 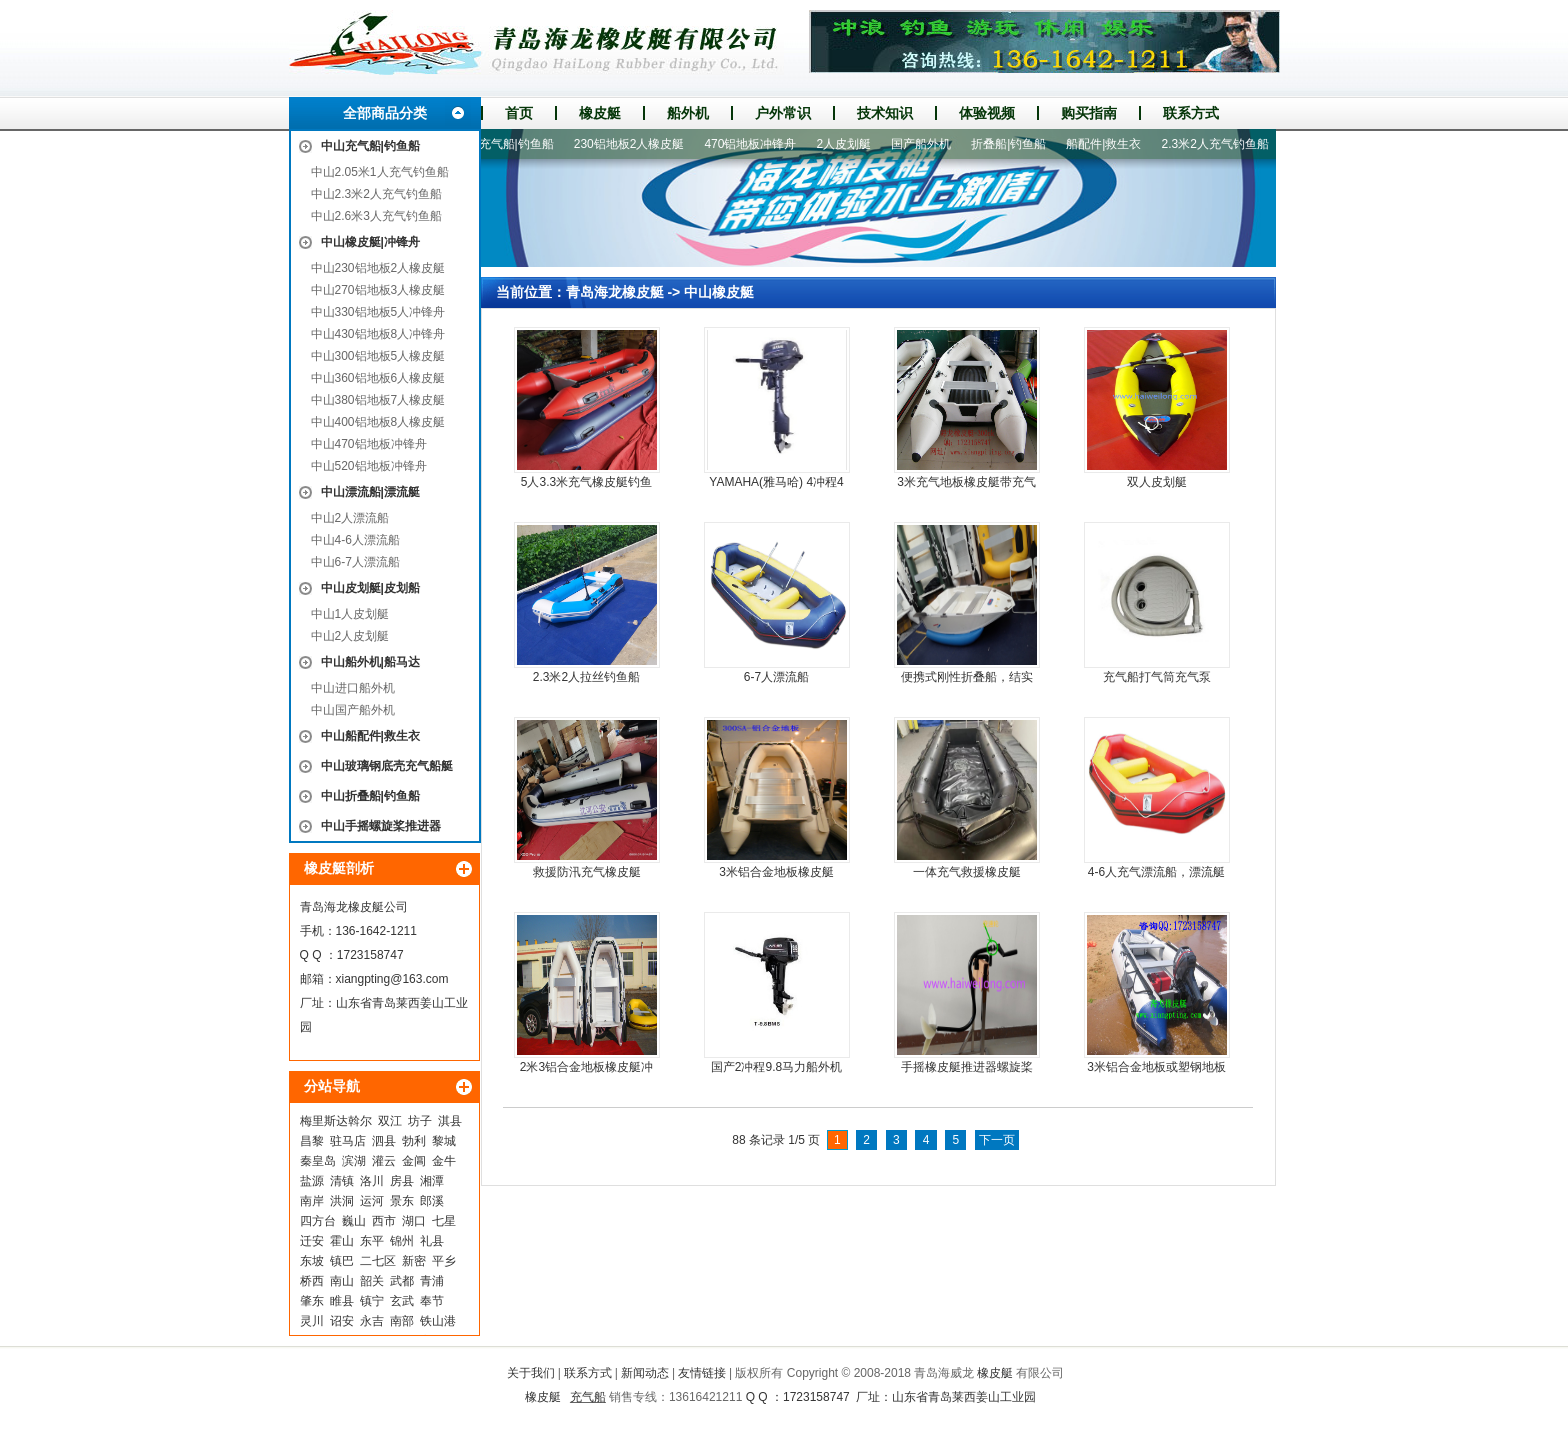 What do you see at coordinates (342, 1261) in the screenshot?
I see `镇巴` at bounding box center [342, 1261].